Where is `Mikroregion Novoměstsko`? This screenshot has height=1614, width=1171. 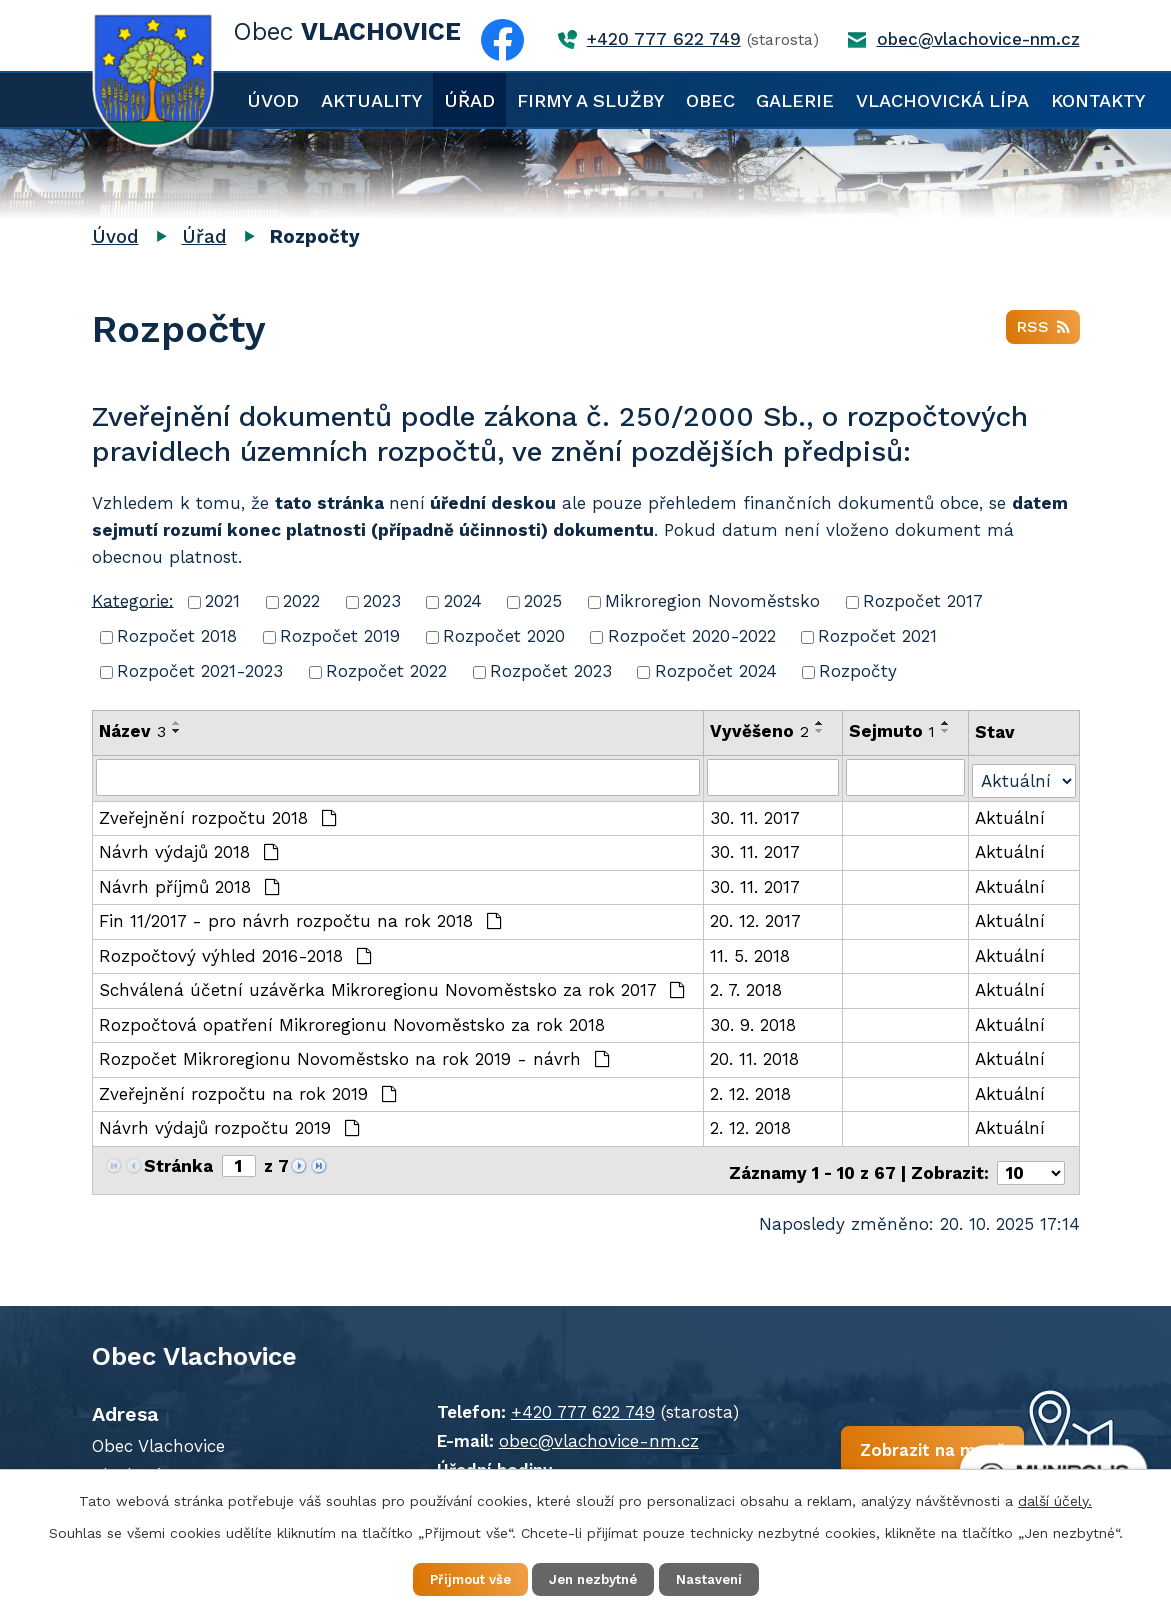 Mikroregion Novoměstsko is located at coordinates (712, 601).